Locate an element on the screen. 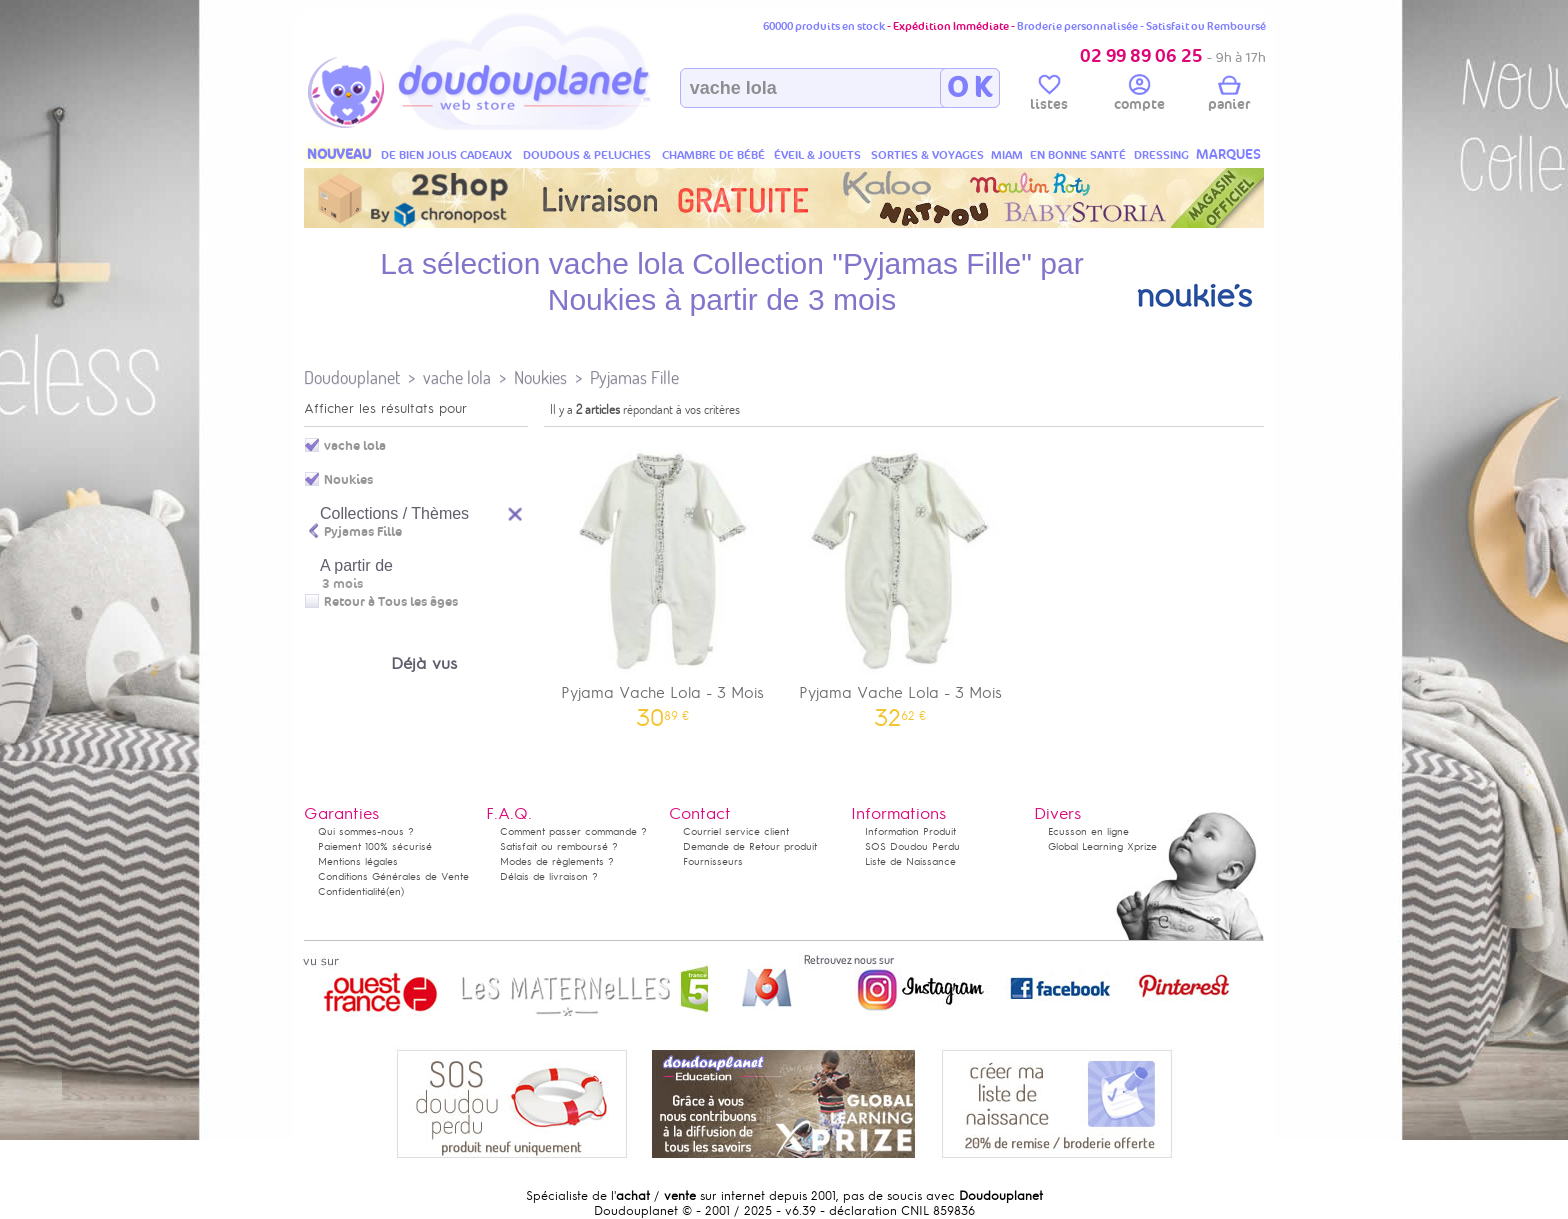  compte is located at coordinates (1139, 96).